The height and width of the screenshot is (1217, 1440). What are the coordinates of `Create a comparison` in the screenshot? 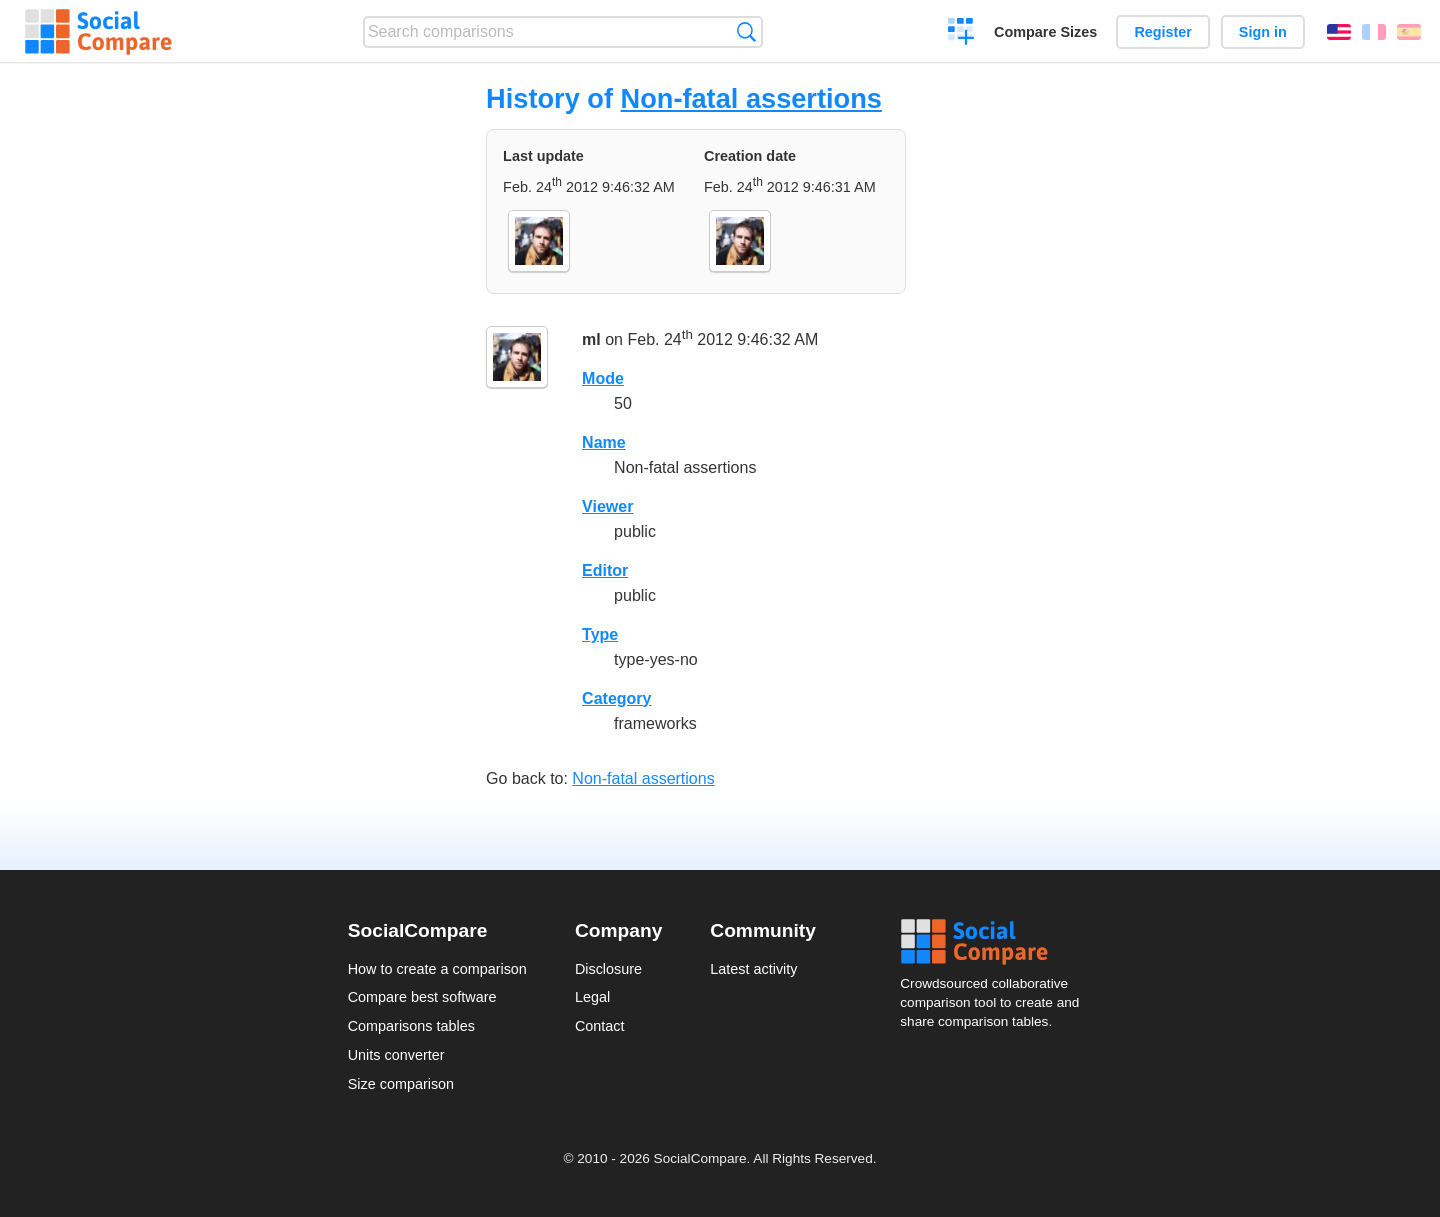 It's located at (961, 34).